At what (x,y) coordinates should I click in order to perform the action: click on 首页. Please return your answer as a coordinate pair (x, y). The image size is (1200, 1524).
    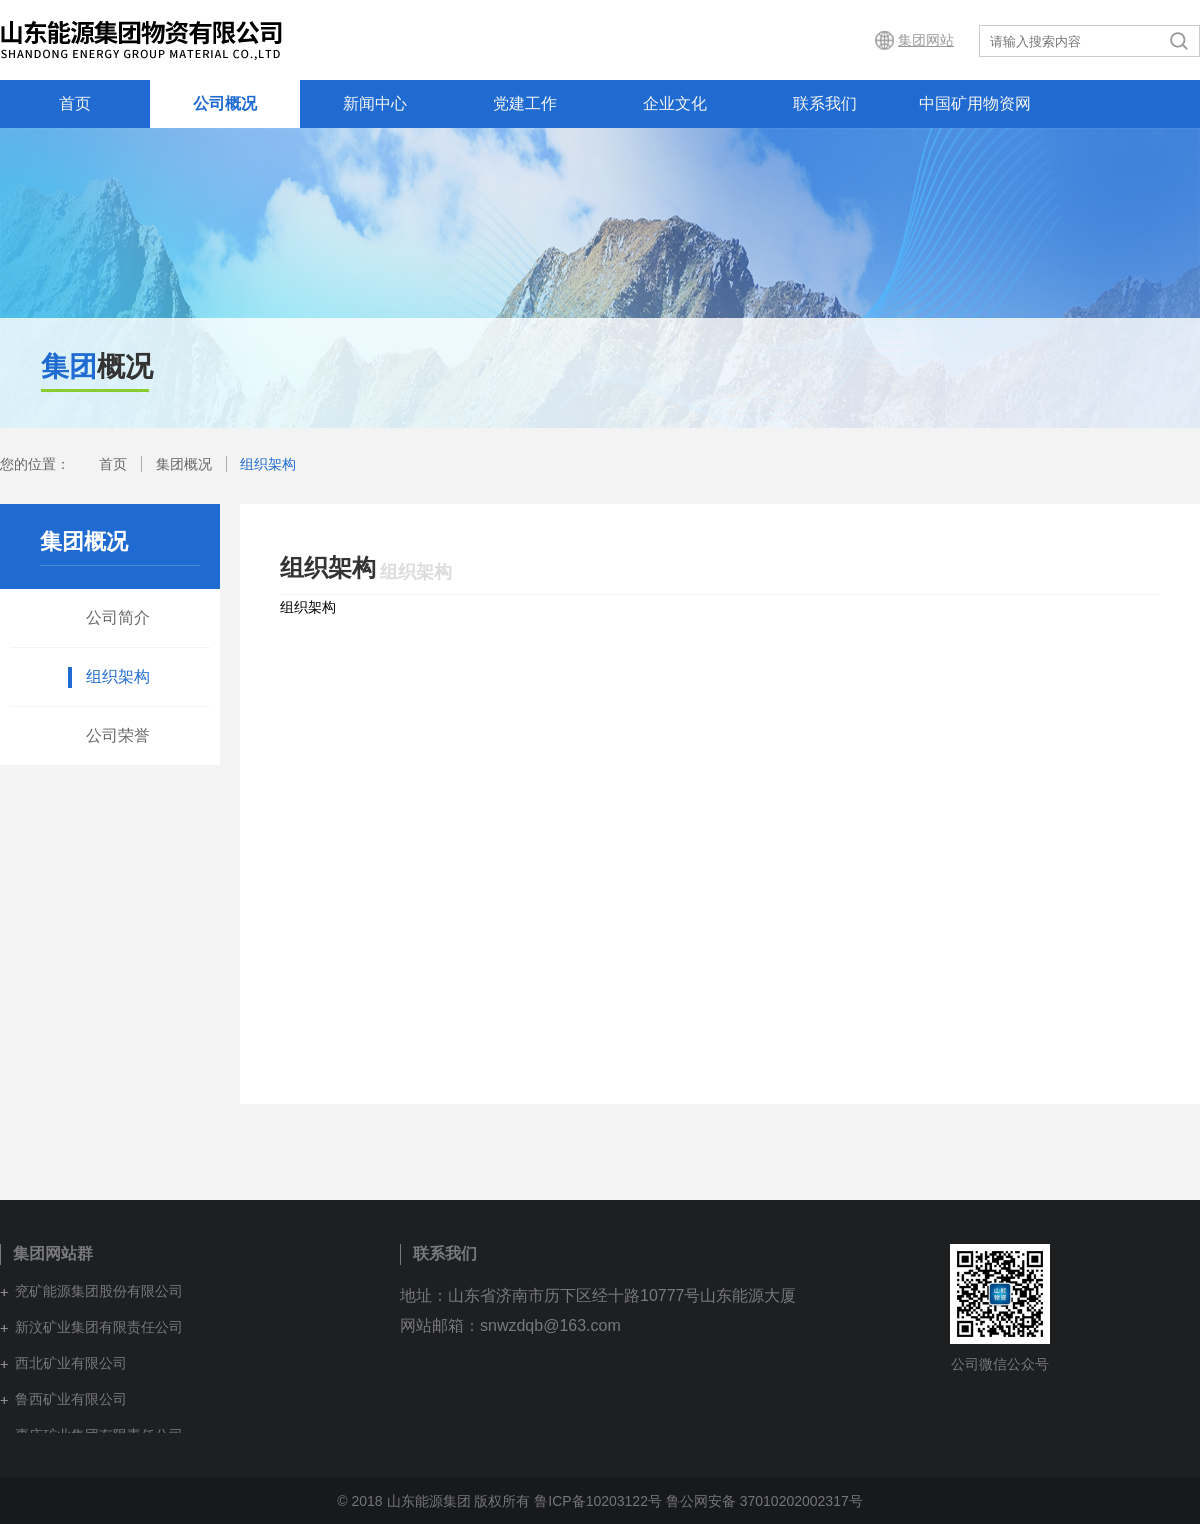
    Looking at the image, I should click on (75, 103).